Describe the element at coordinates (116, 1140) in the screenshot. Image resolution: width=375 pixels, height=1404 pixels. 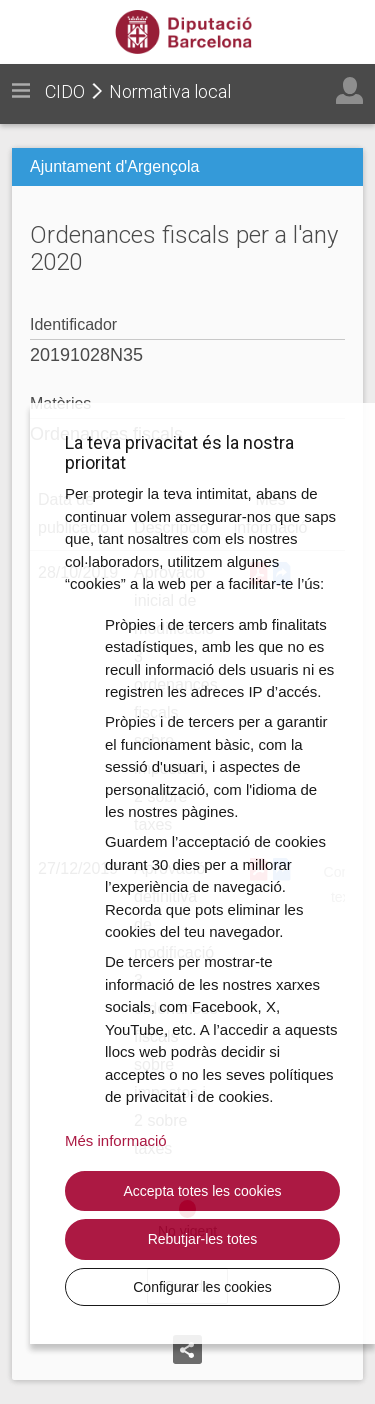
I see `Més informació` at that location.